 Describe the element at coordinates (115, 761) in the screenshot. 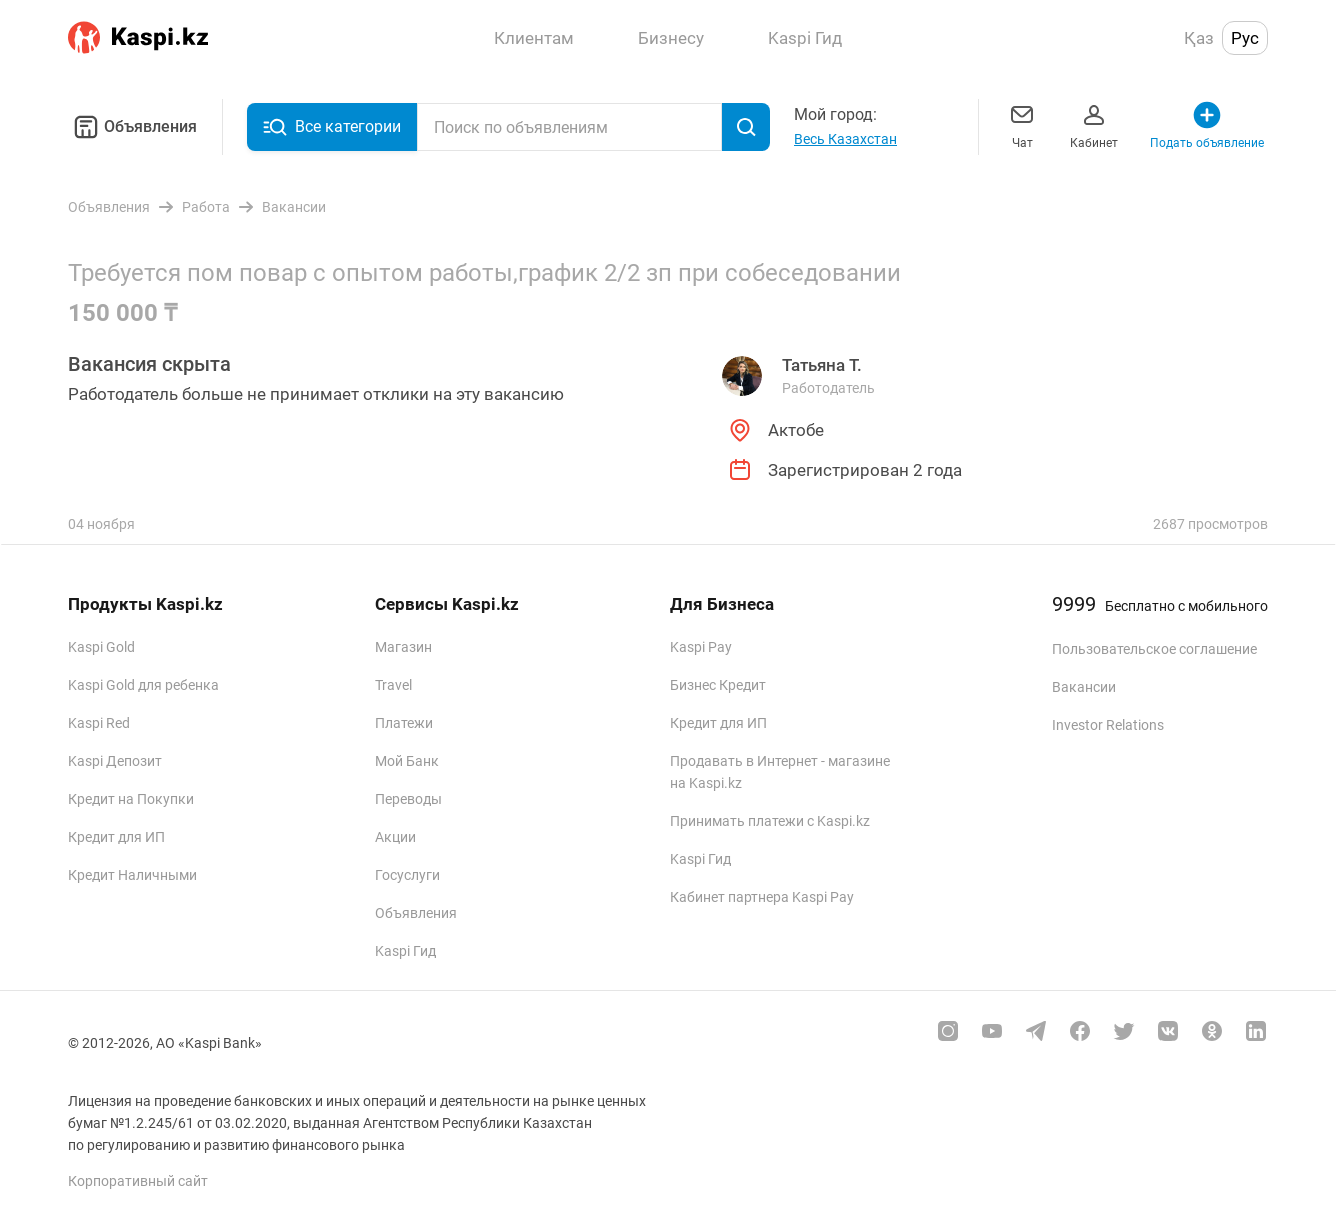

I see `Kaspi Депозит` at that location.